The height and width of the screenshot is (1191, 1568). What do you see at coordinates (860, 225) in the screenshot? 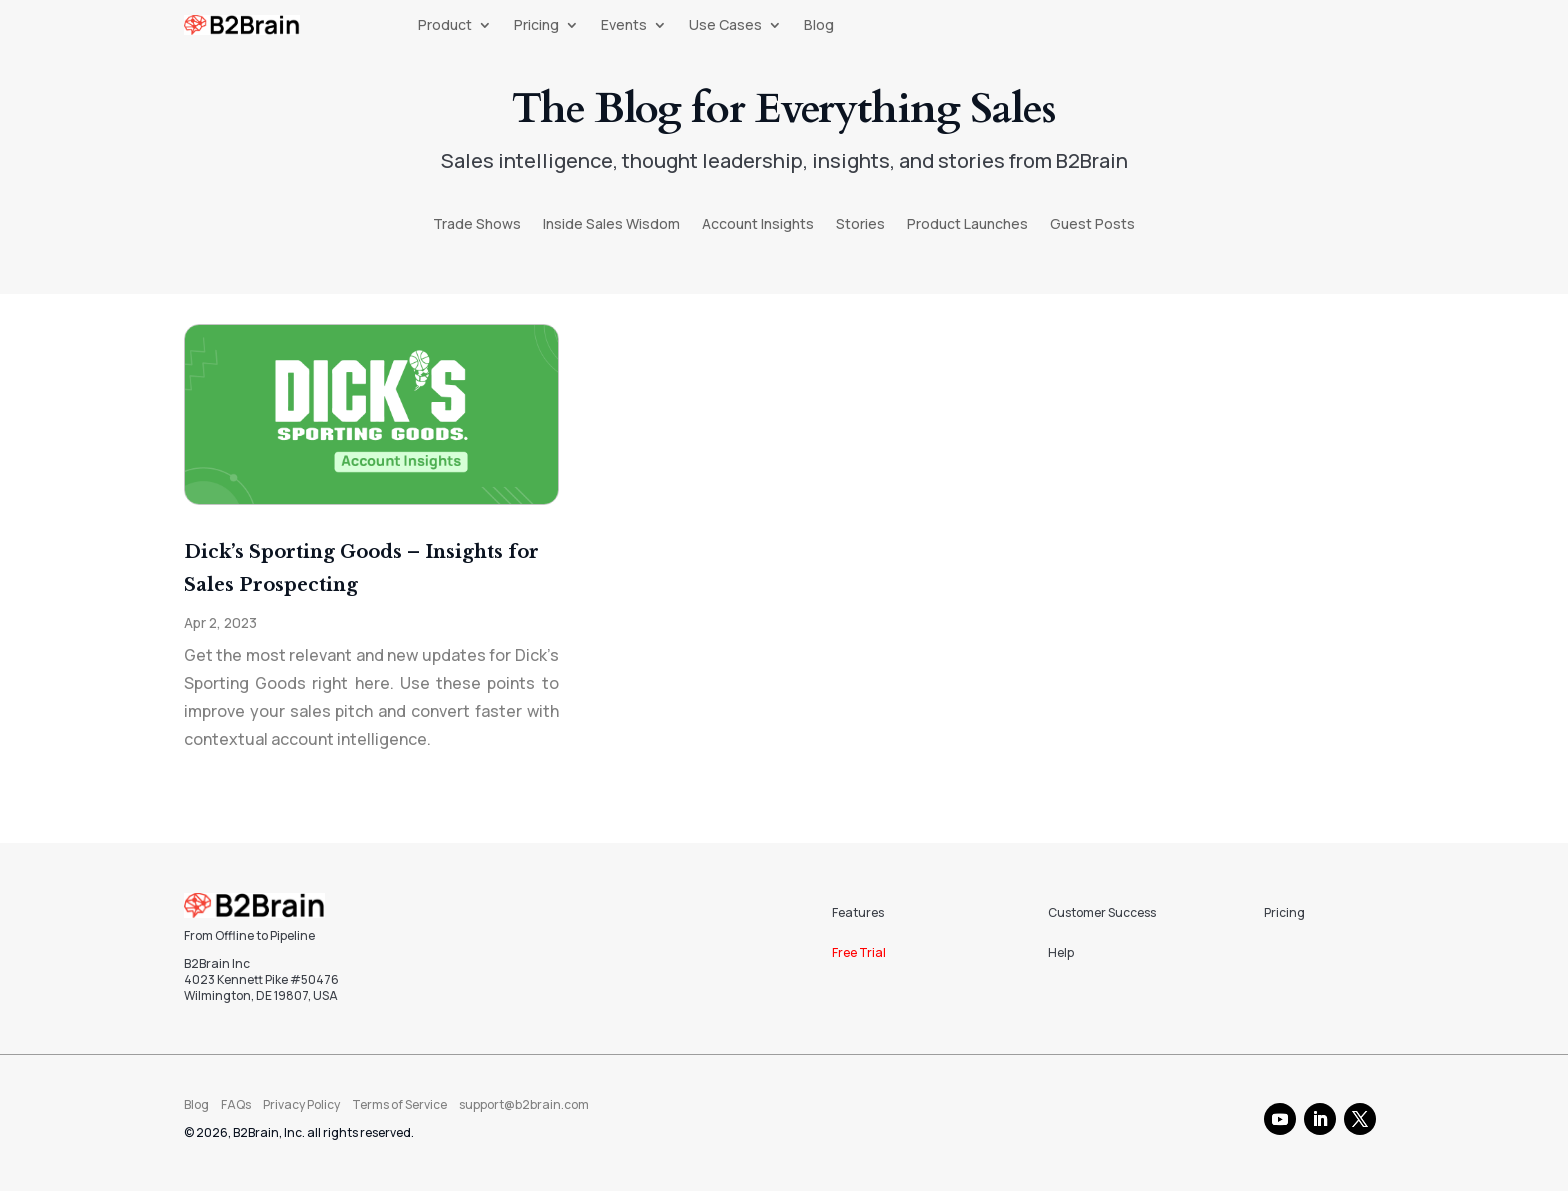
I see `Stories` at bounding box center [860, 225].